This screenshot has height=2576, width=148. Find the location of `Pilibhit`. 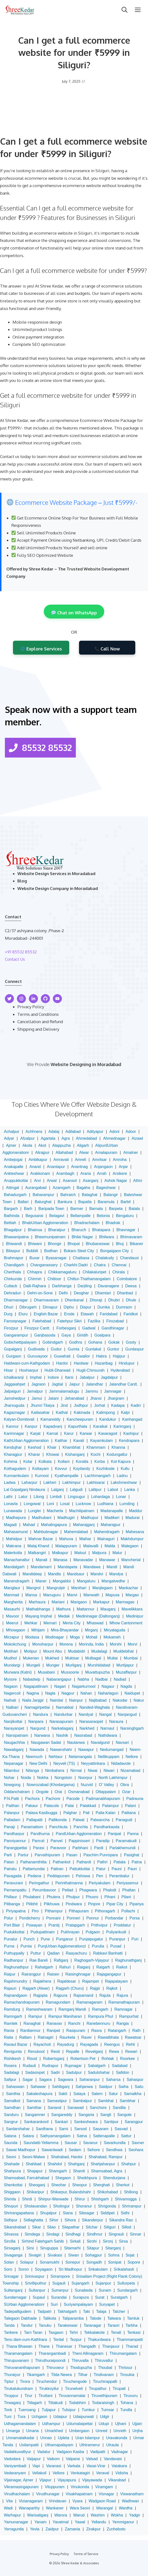

Pilibhit is located at coordinates (32, 1904).